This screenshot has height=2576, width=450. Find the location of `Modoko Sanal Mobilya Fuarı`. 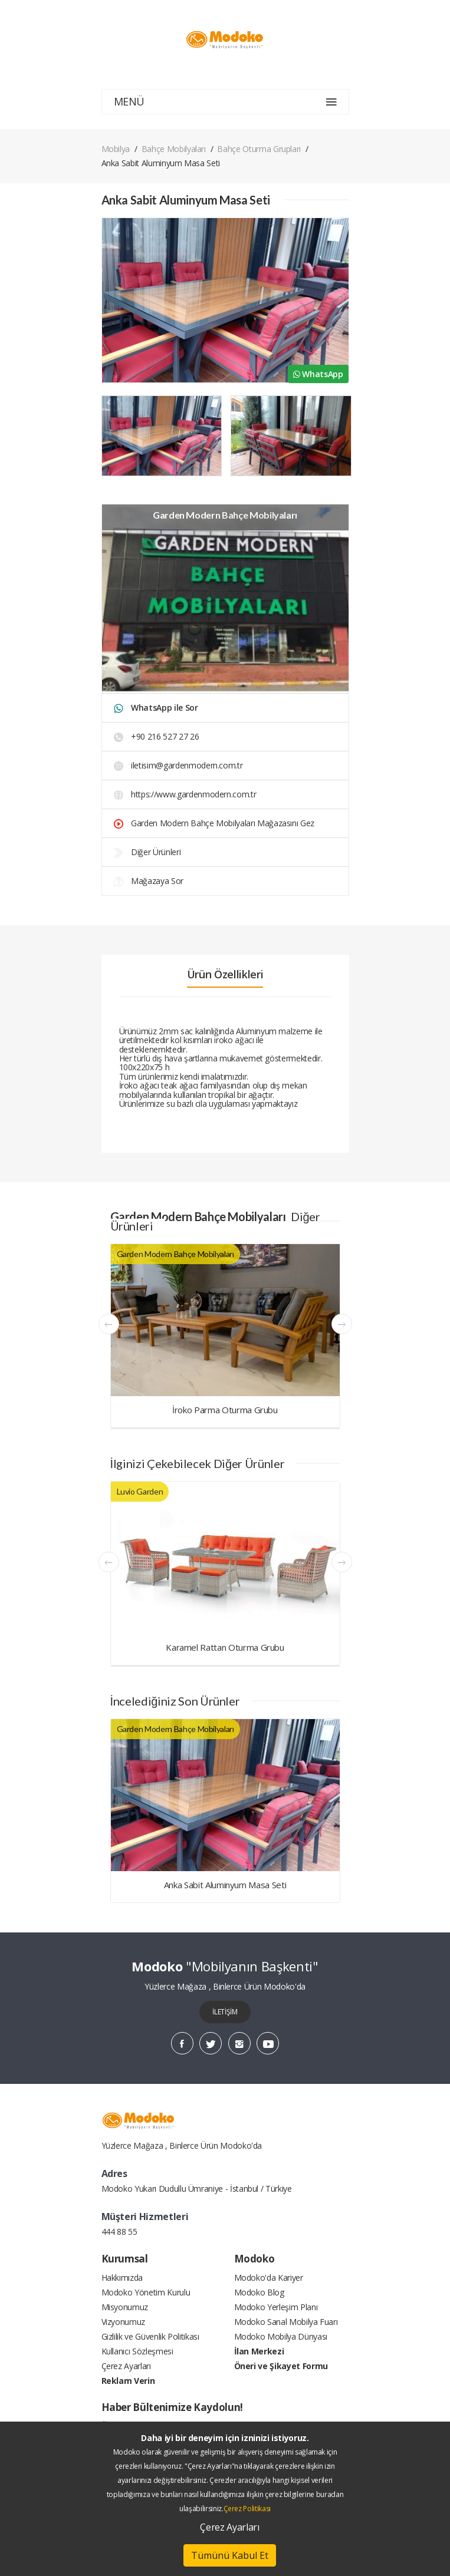

Modoko Sanal Mobilya Fuarı is located at coordinates (286, 2321).